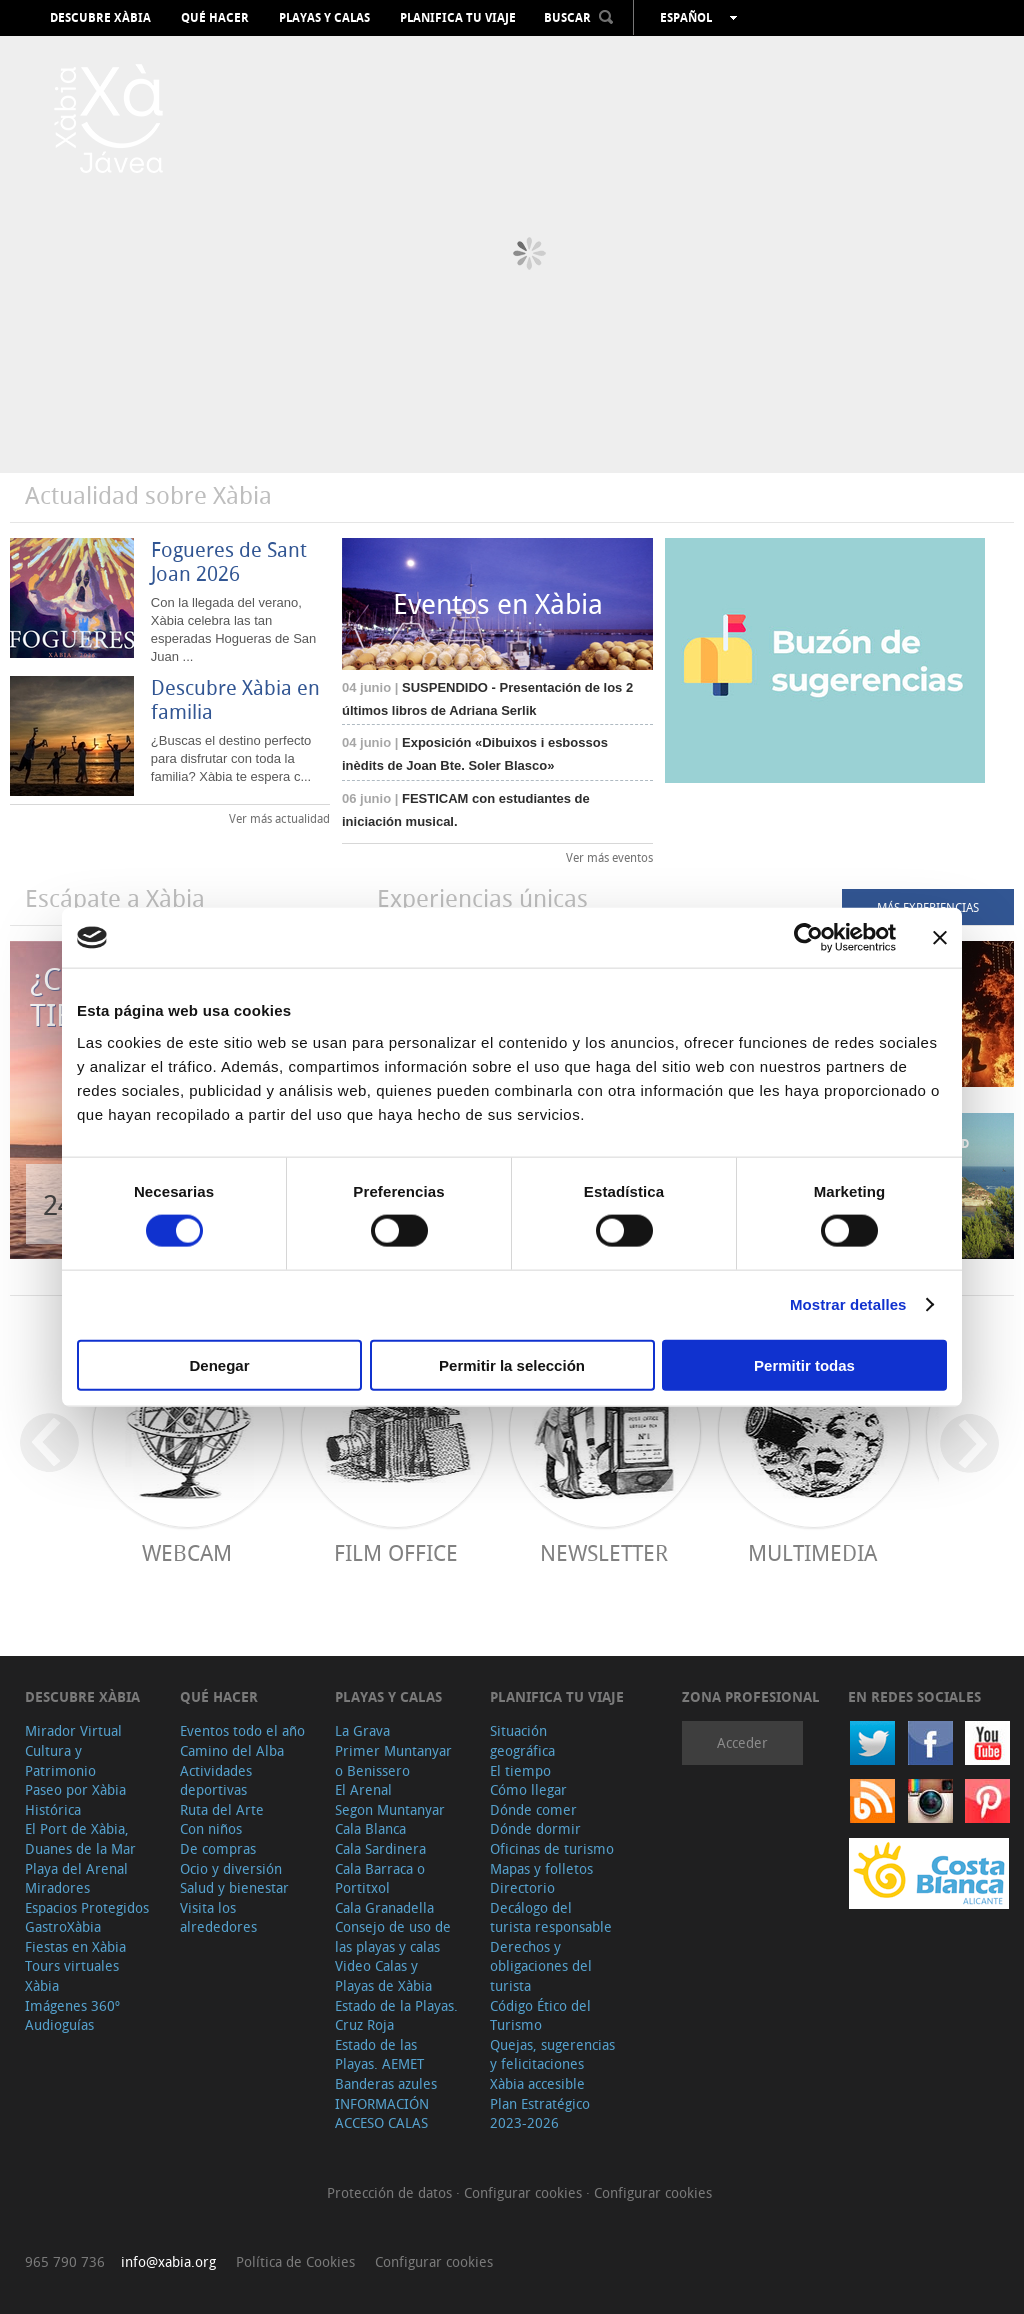 The height and width of the screenshot is (2314, 1024). I want to click on Permitir todas, so click(804, 1364).